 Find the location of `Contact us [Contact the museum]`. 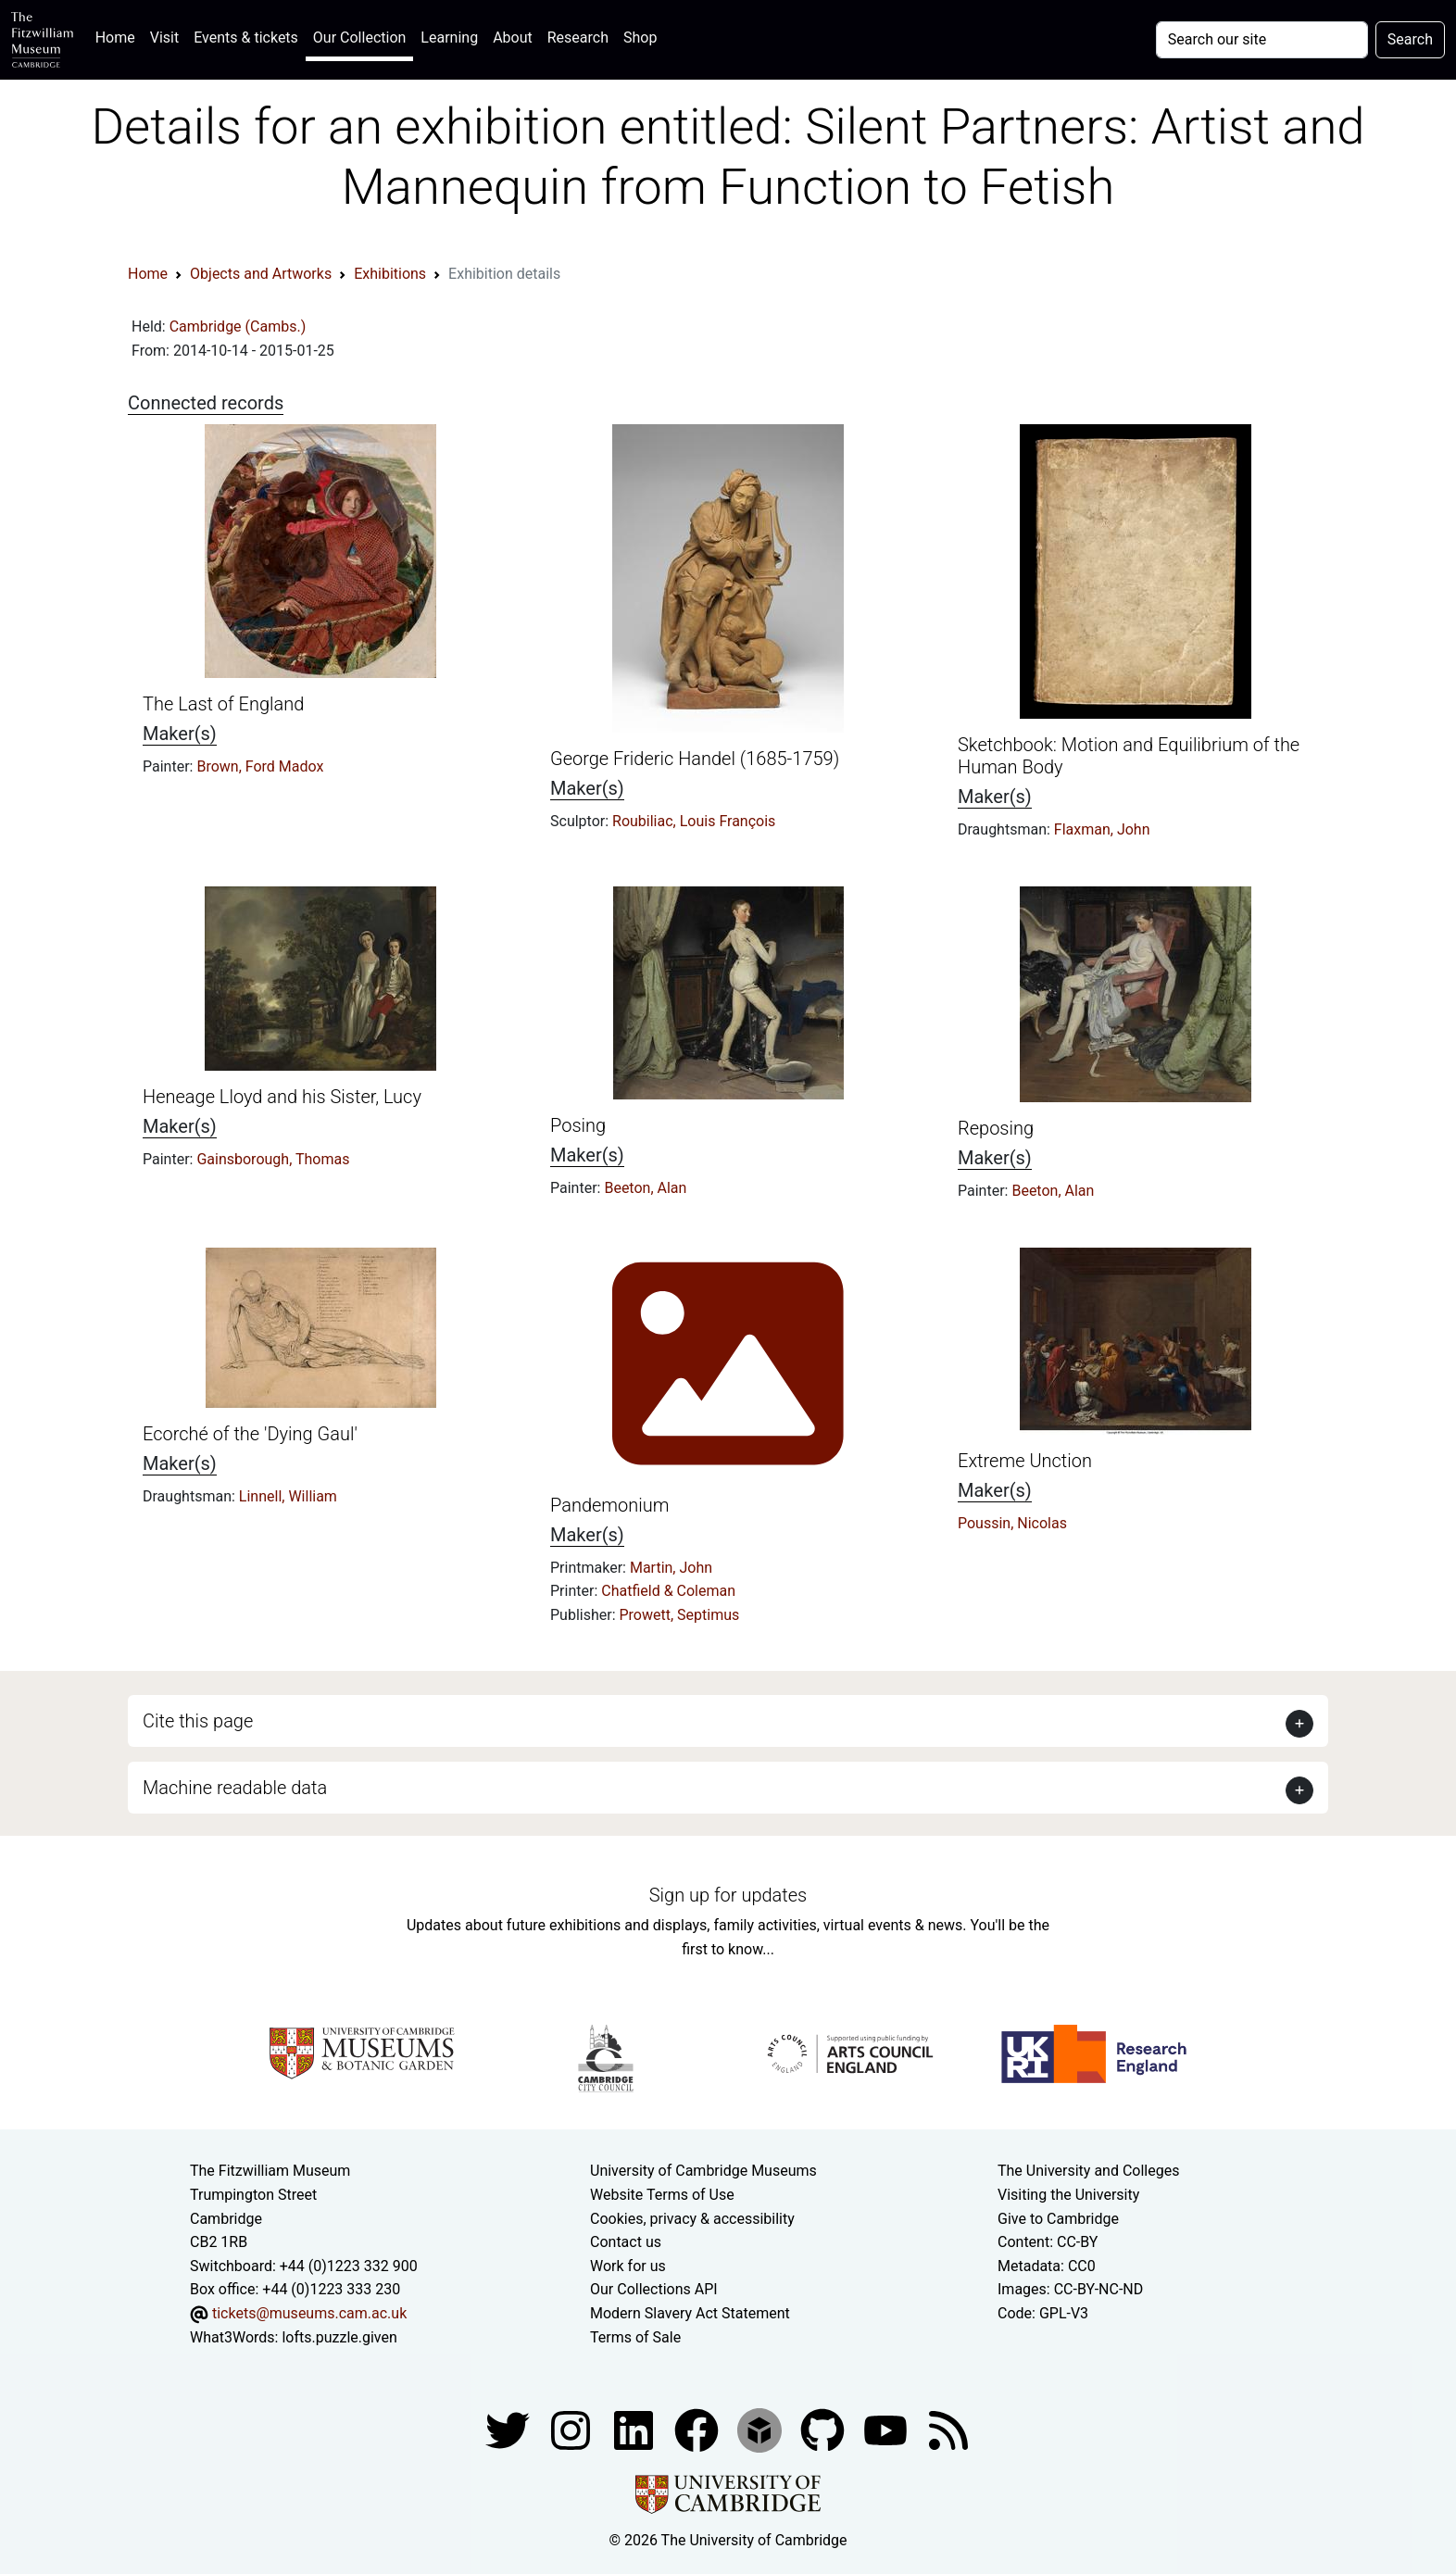

Contact us [Contact the museum] is located at coordinates (625, 2242).